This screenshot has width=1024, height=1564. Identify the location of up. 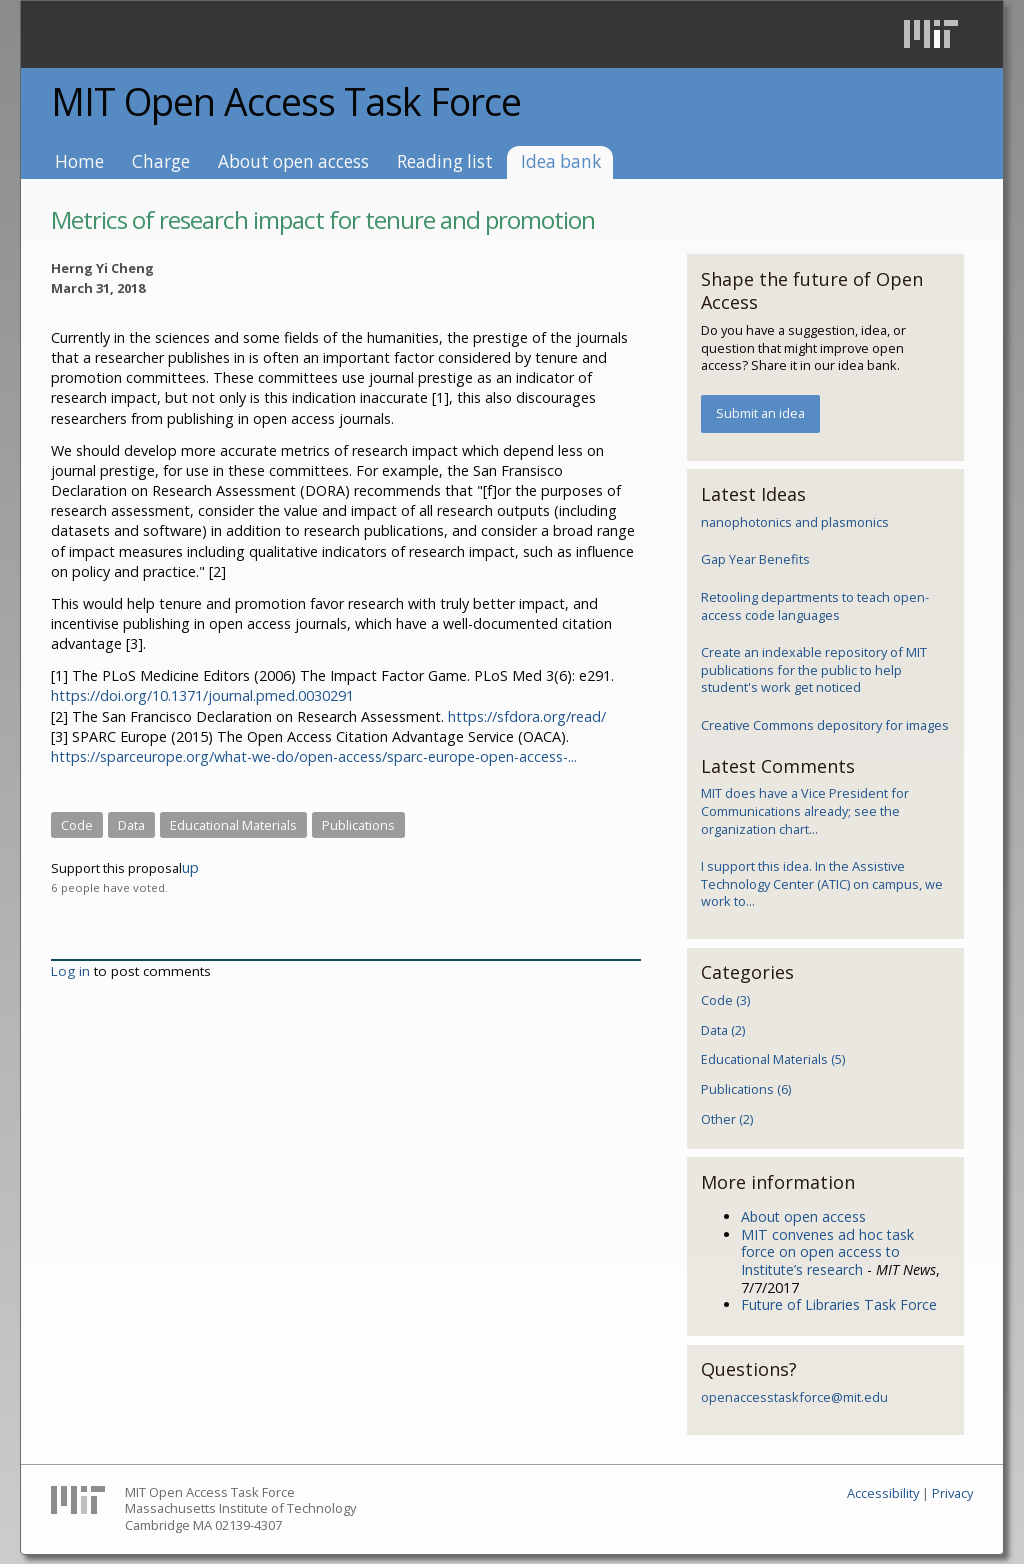
(190, 867).